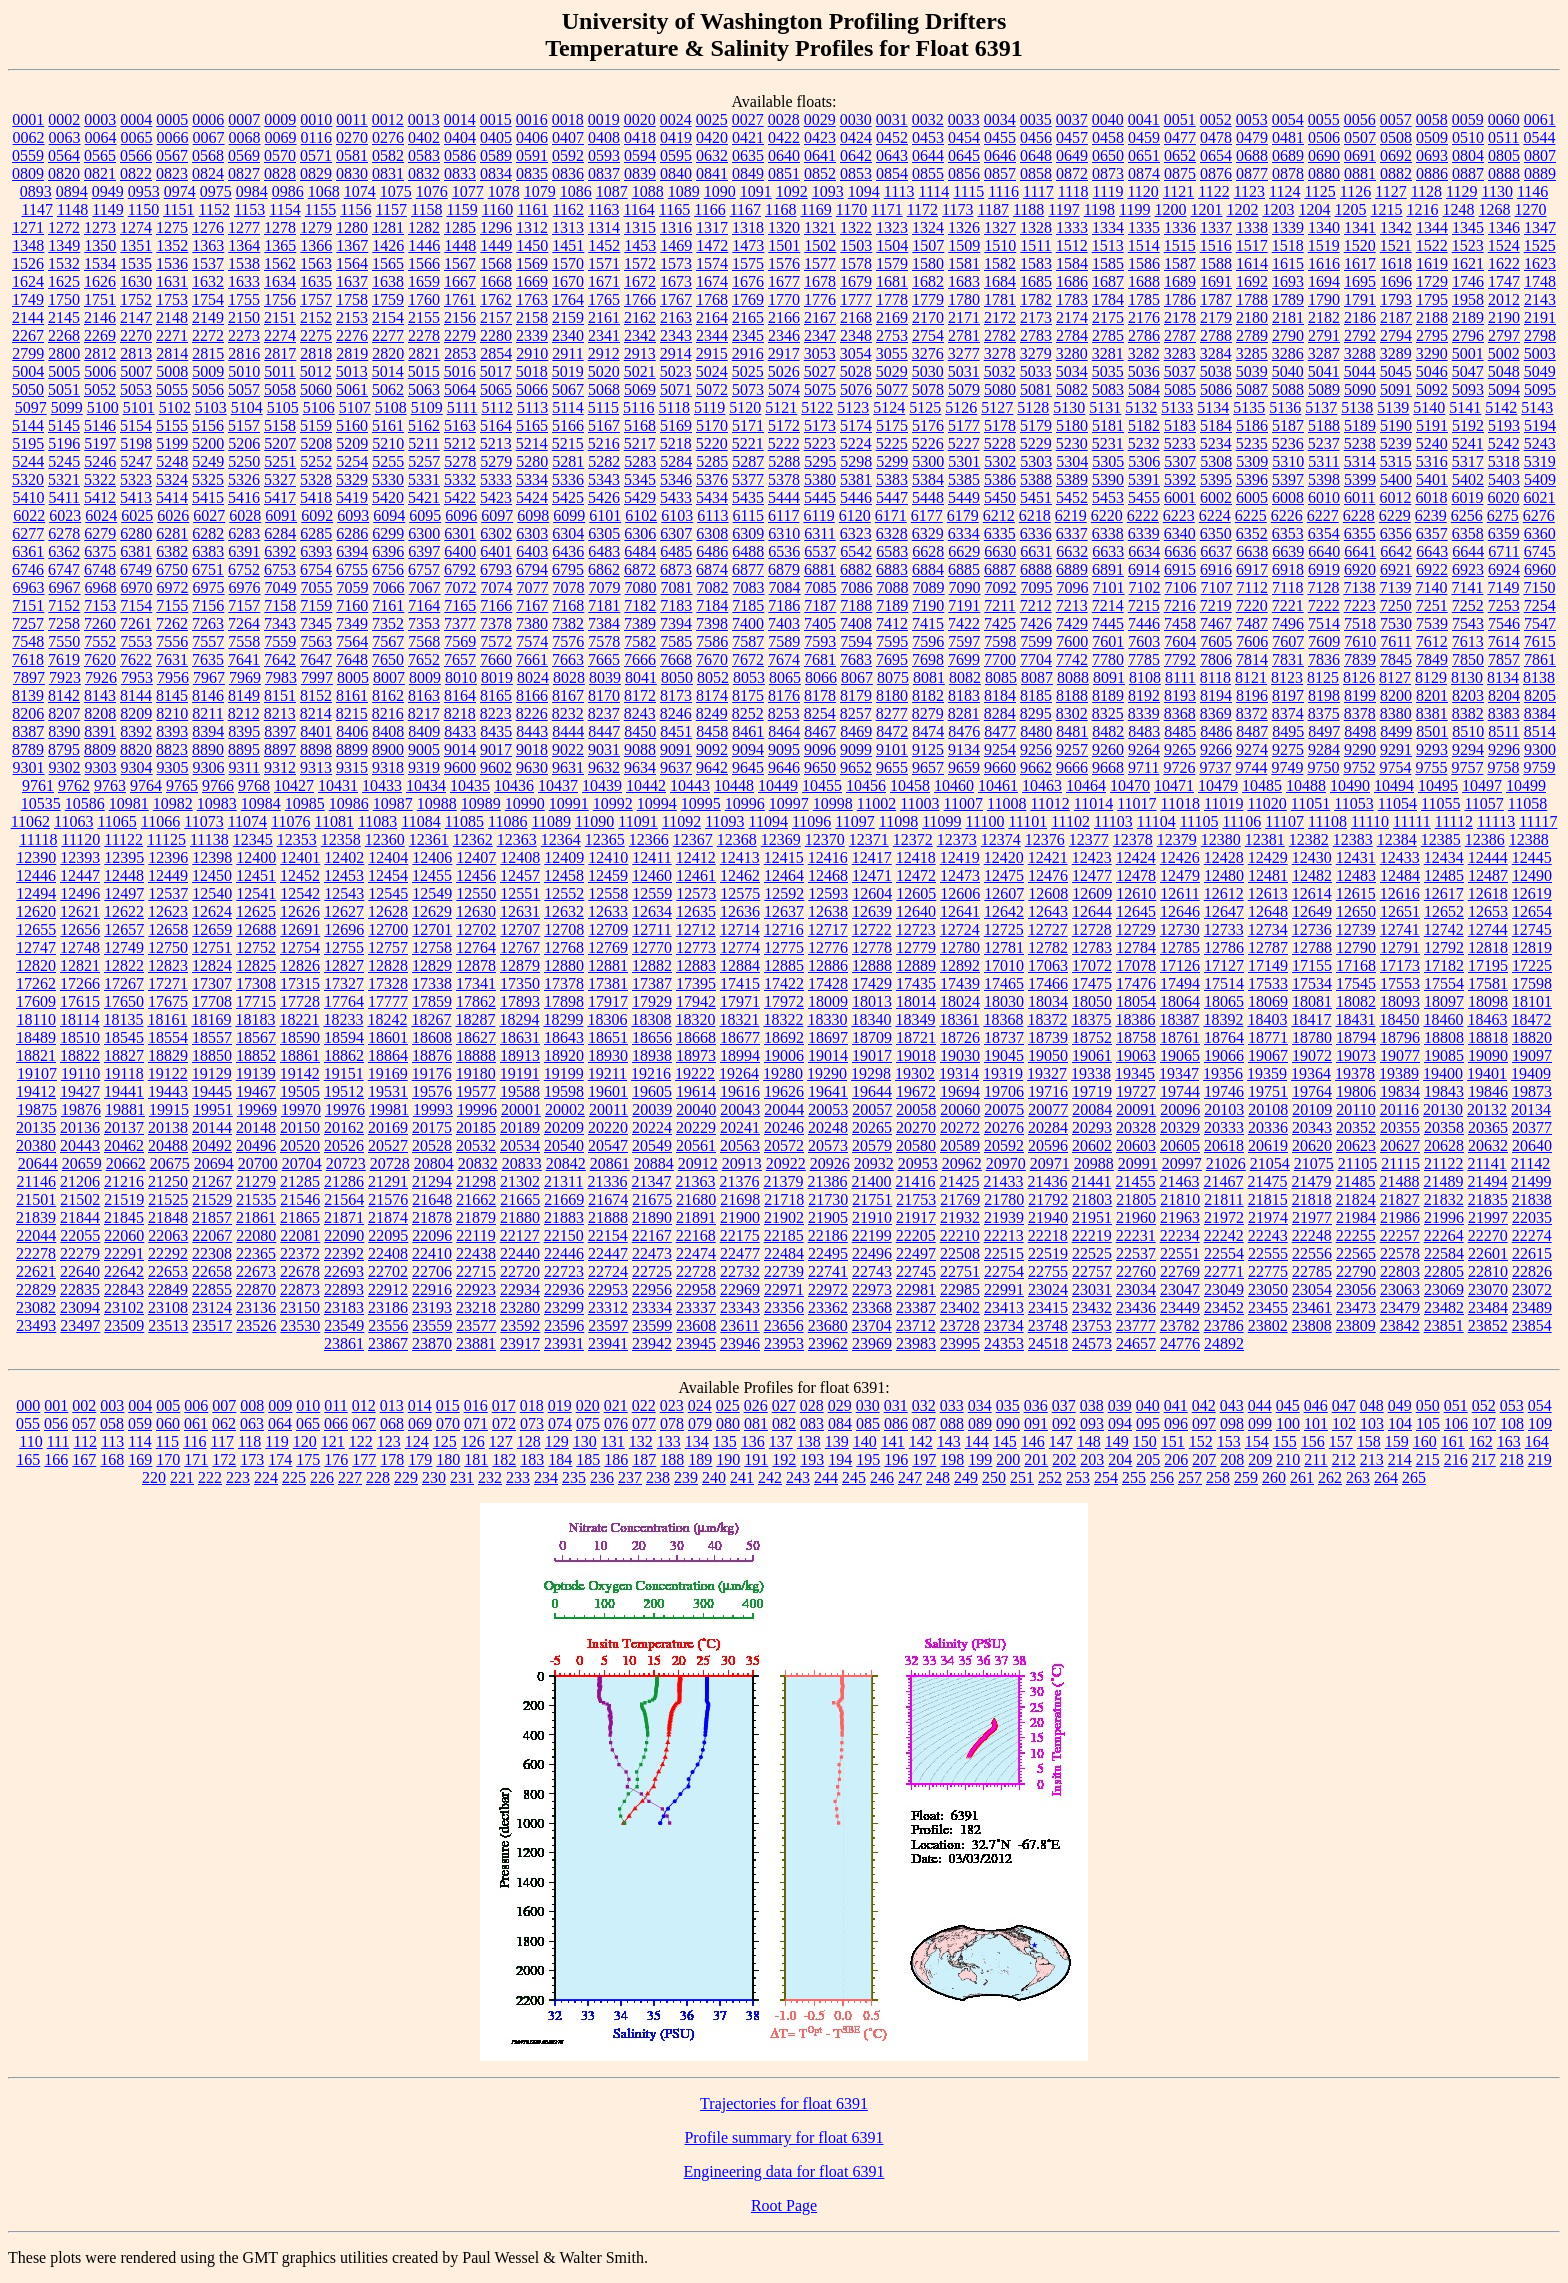 The height and width of the screenshot is (2283, 1568). What do you see at coordinates (1136, 1307) in the screenshot?
I see `23436` at bounding box center [1136, 1307].